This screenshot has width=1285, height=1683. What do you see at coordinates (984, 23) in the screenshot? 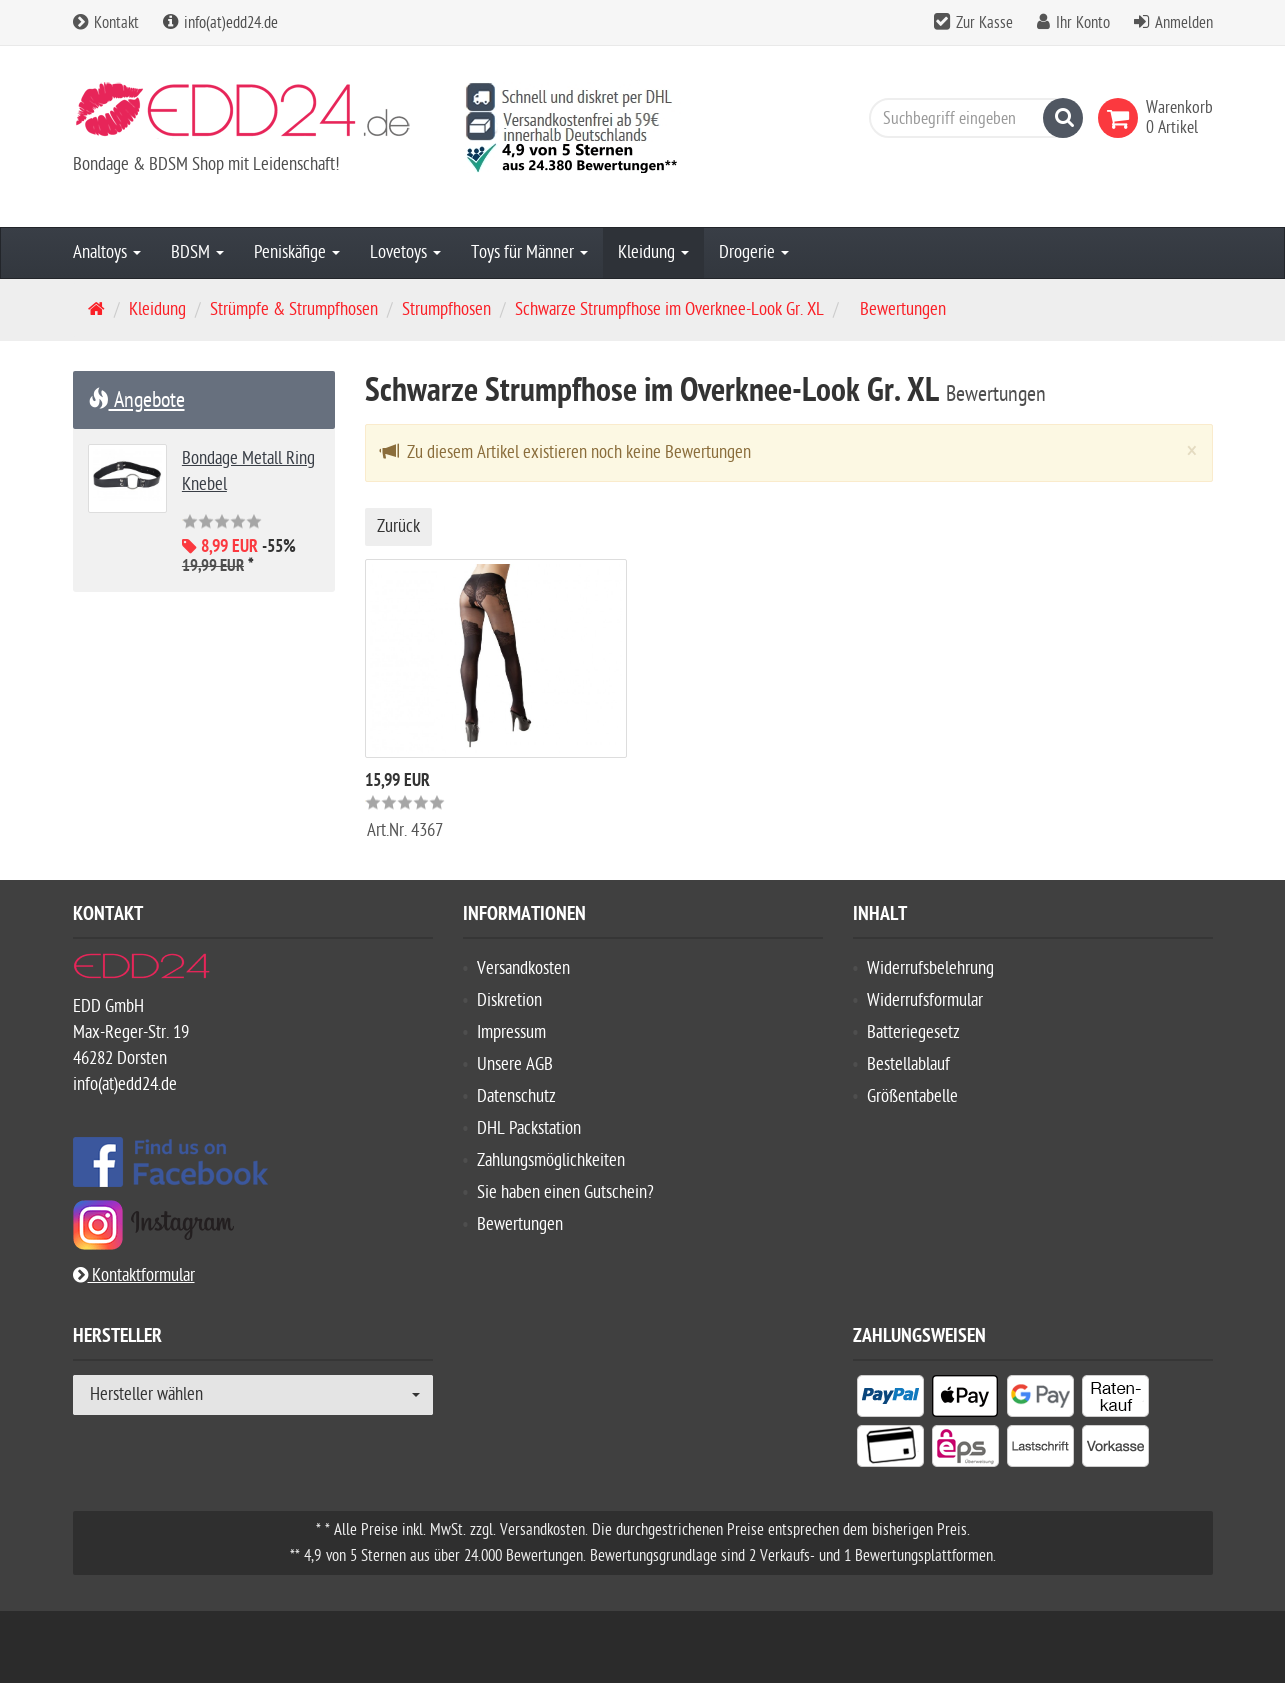
I see `Zur Kasse` at bounding box center [984, 23].